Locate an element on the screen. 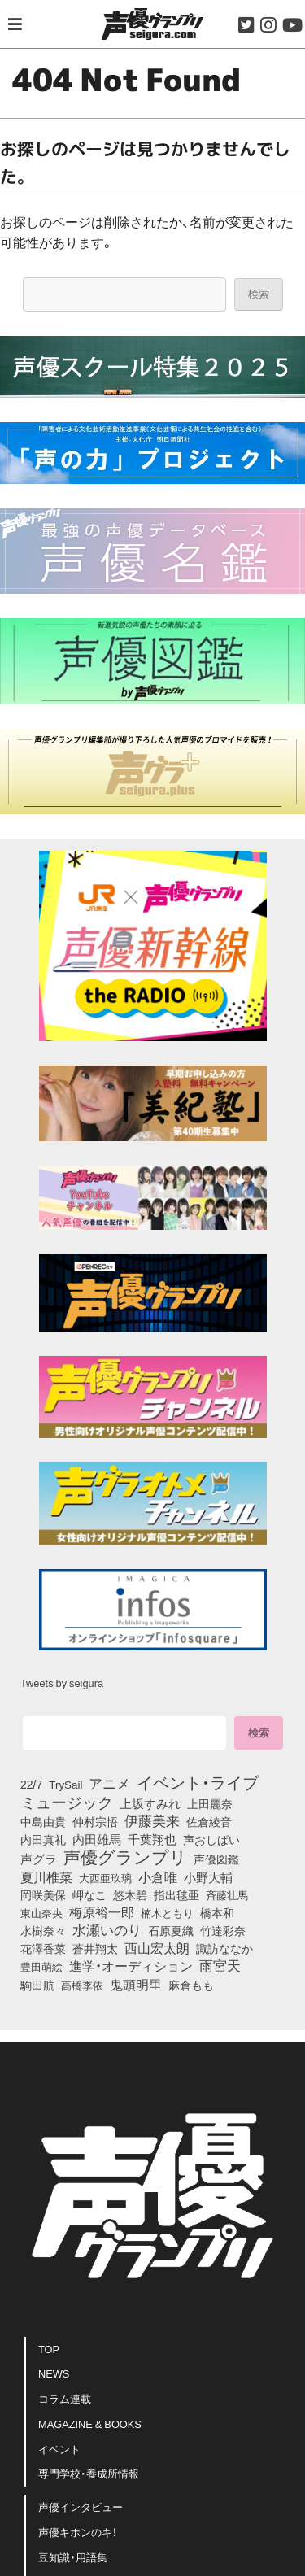 This screenshot has height=2576, width=305. 石原夏織 [石原夏織 (80個の項目)] is located at coordinates (171, 1930).